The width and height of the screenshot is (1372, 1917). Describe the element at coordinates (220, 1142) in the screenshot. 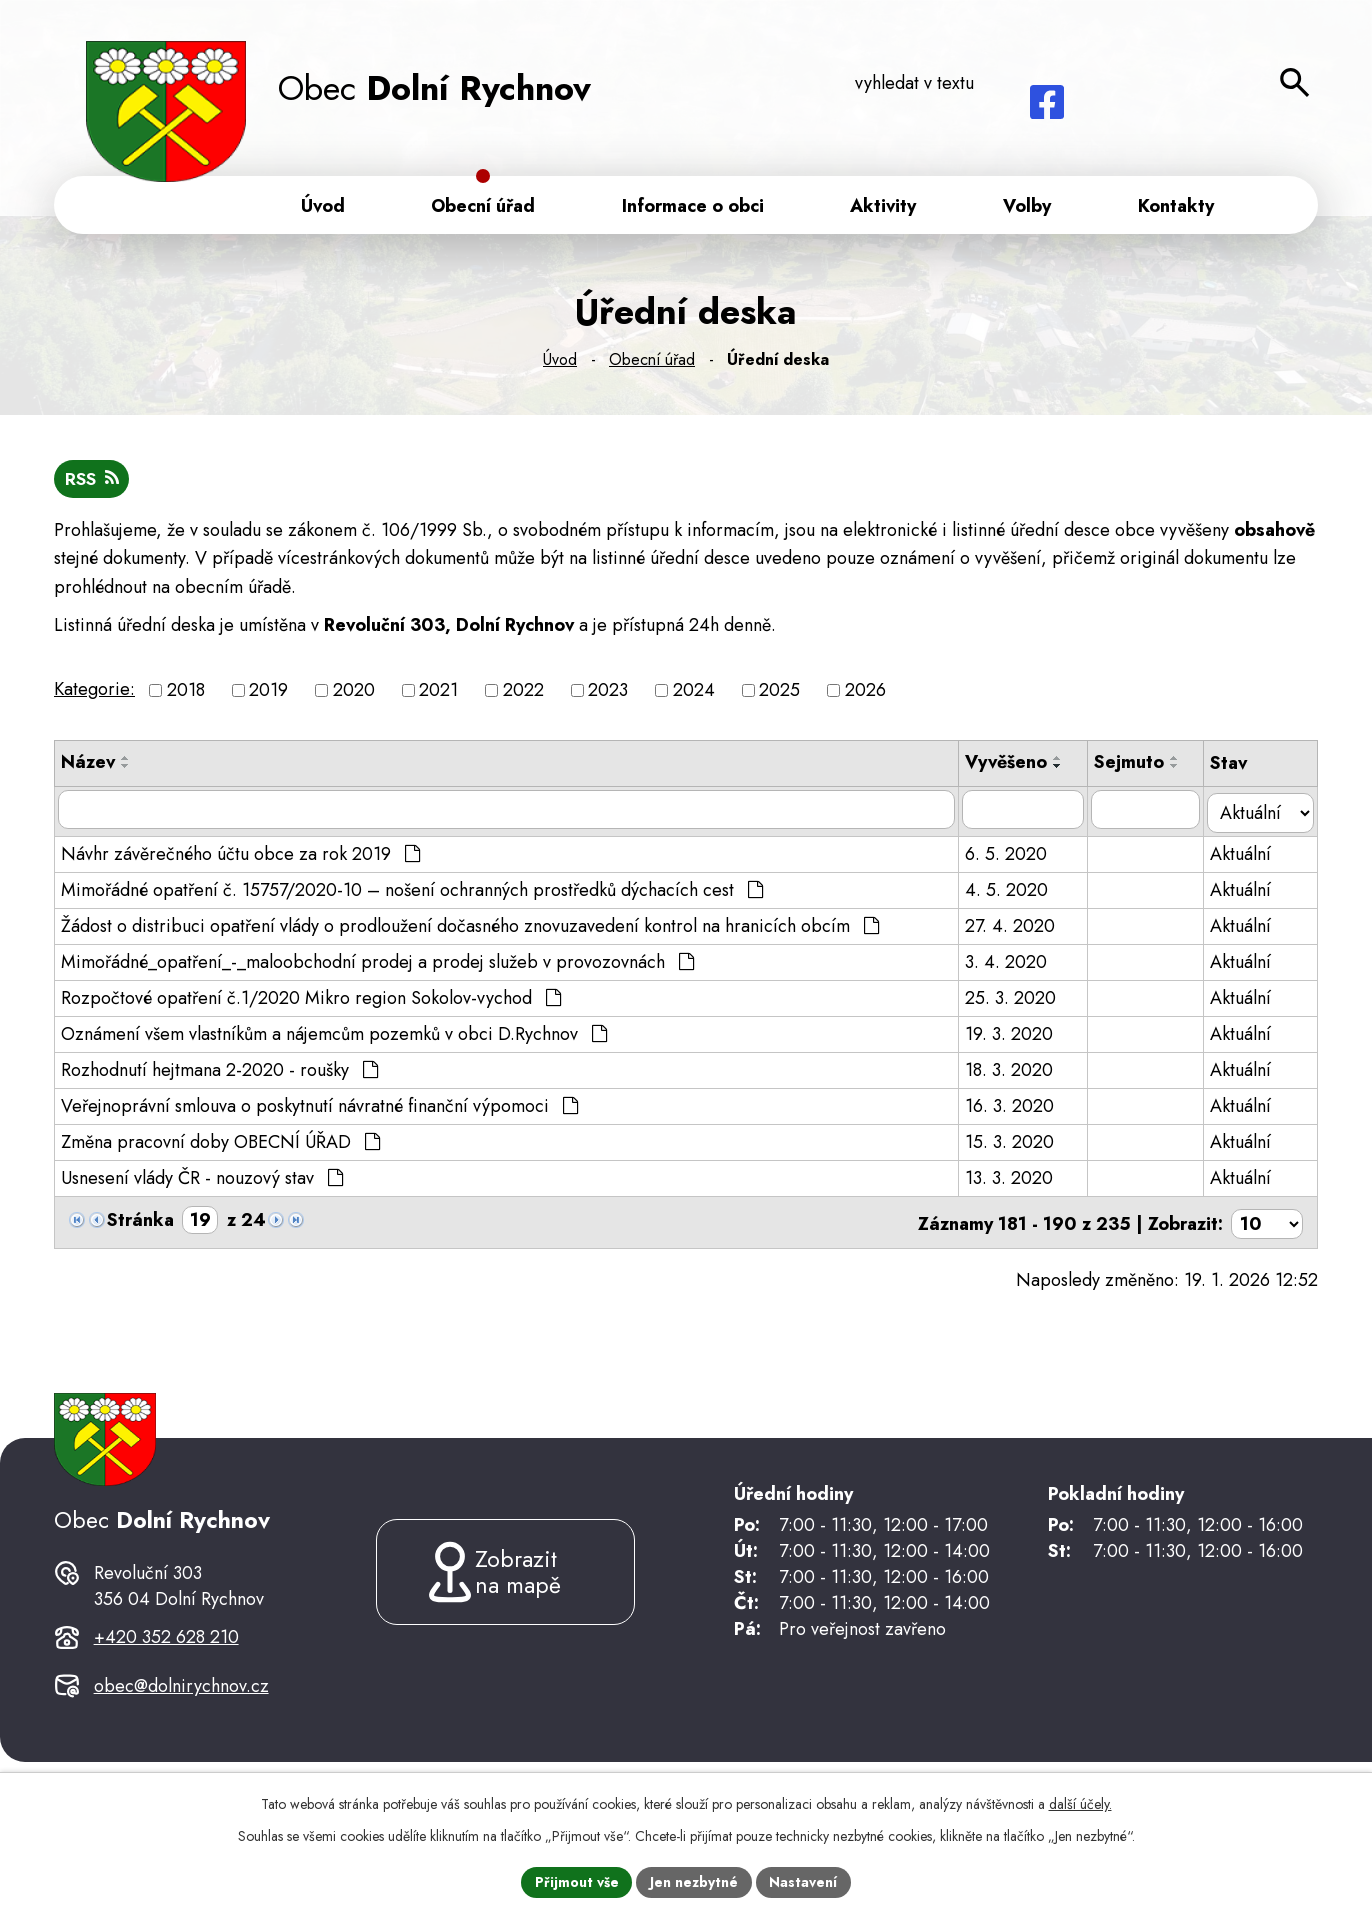

I see `Změna pracovní doby OBECNÍ ÚŘAD` at that location.